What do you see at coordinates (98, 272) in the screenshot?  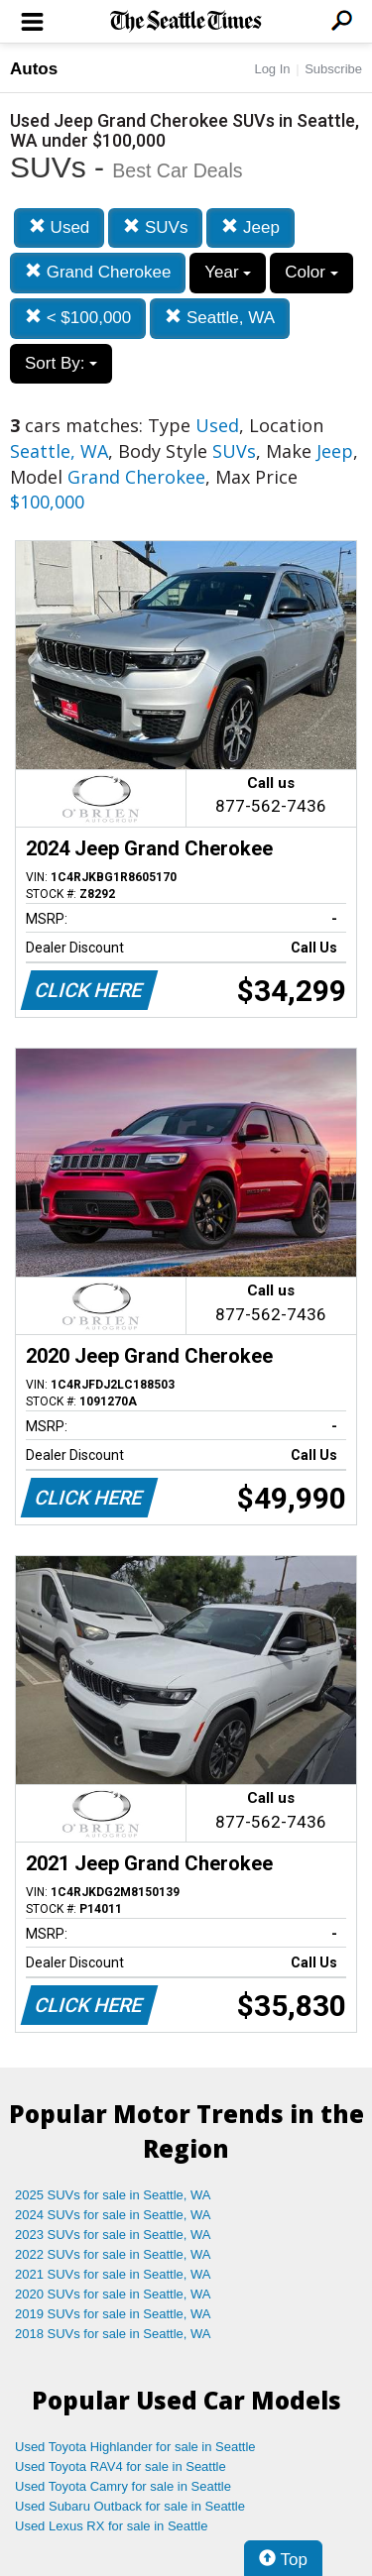 I see `Grand Cherokee` at bounding box center [98, 272].